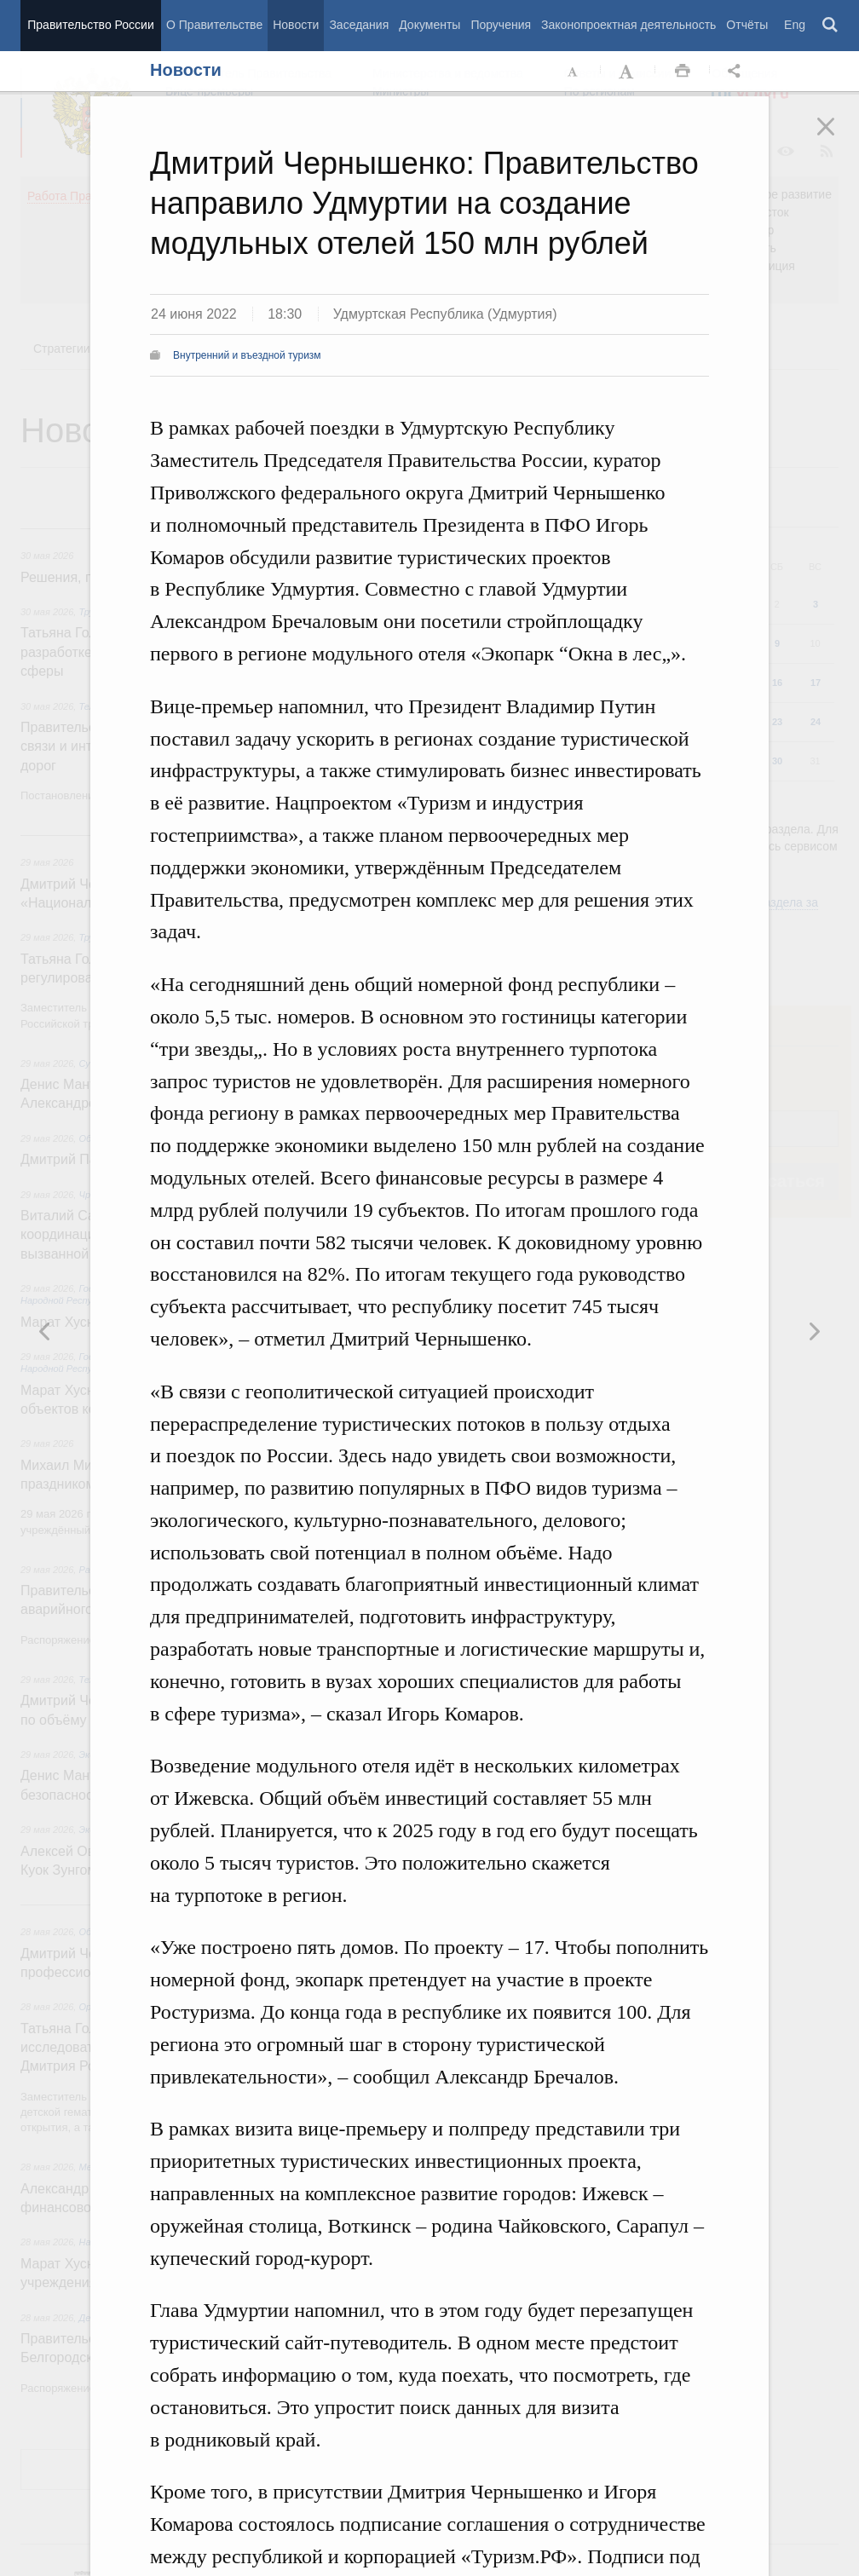 The image size is (859, 2576). Describe the element at coordinates (573, 71) in the screenshot. I see `Уменьшить шрифт` at that location.